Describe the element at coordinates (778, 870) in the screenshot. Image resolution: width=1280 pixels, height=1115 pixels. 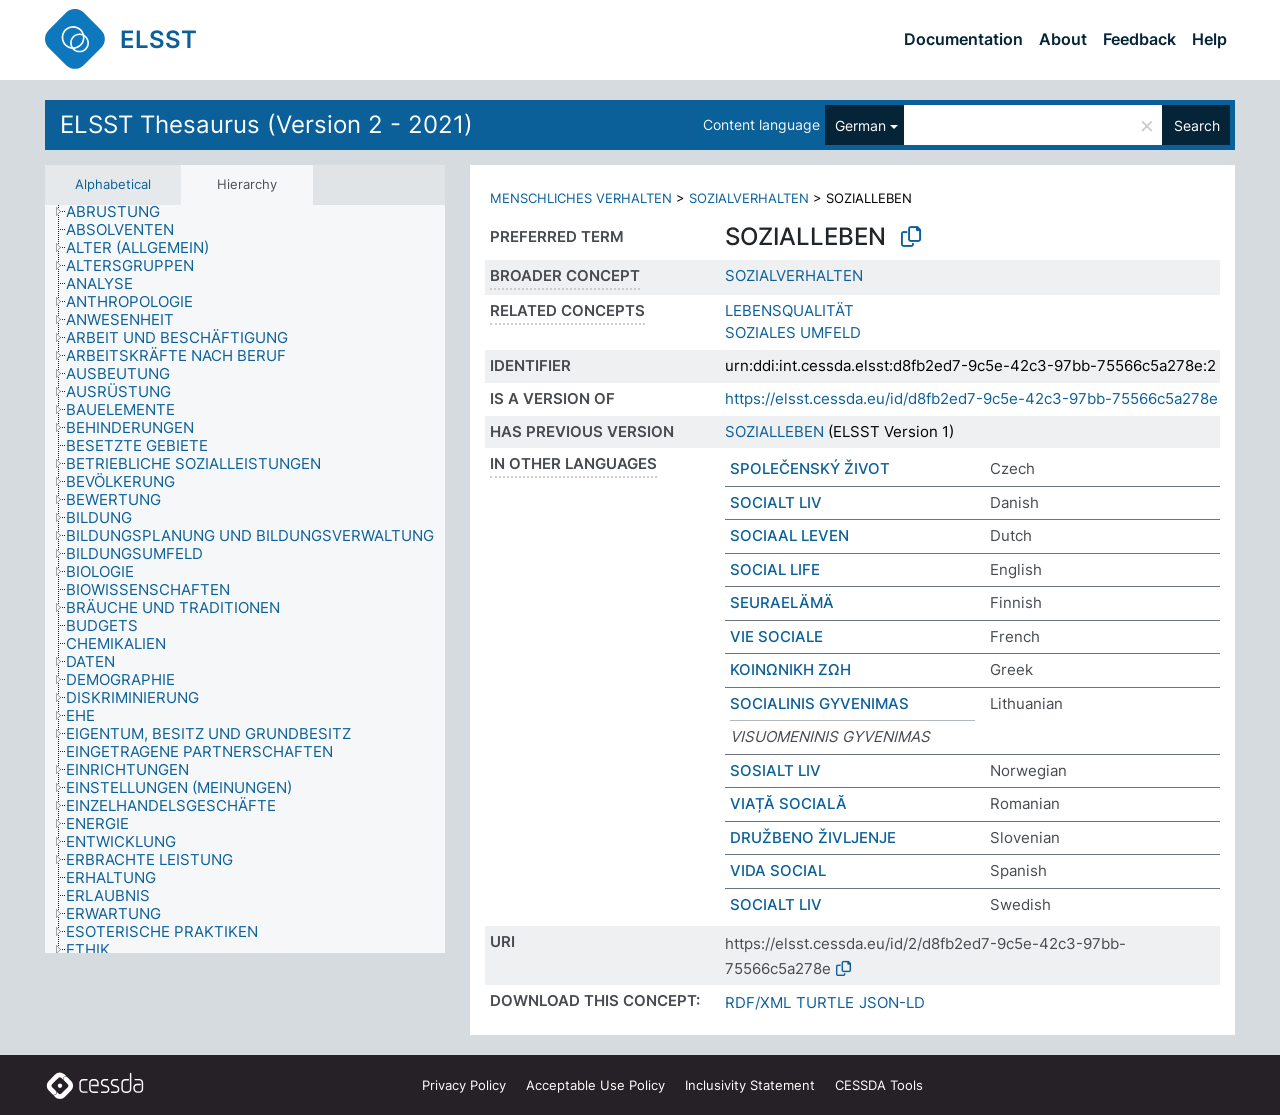
I see `VIDA SOCIAL` at that location.